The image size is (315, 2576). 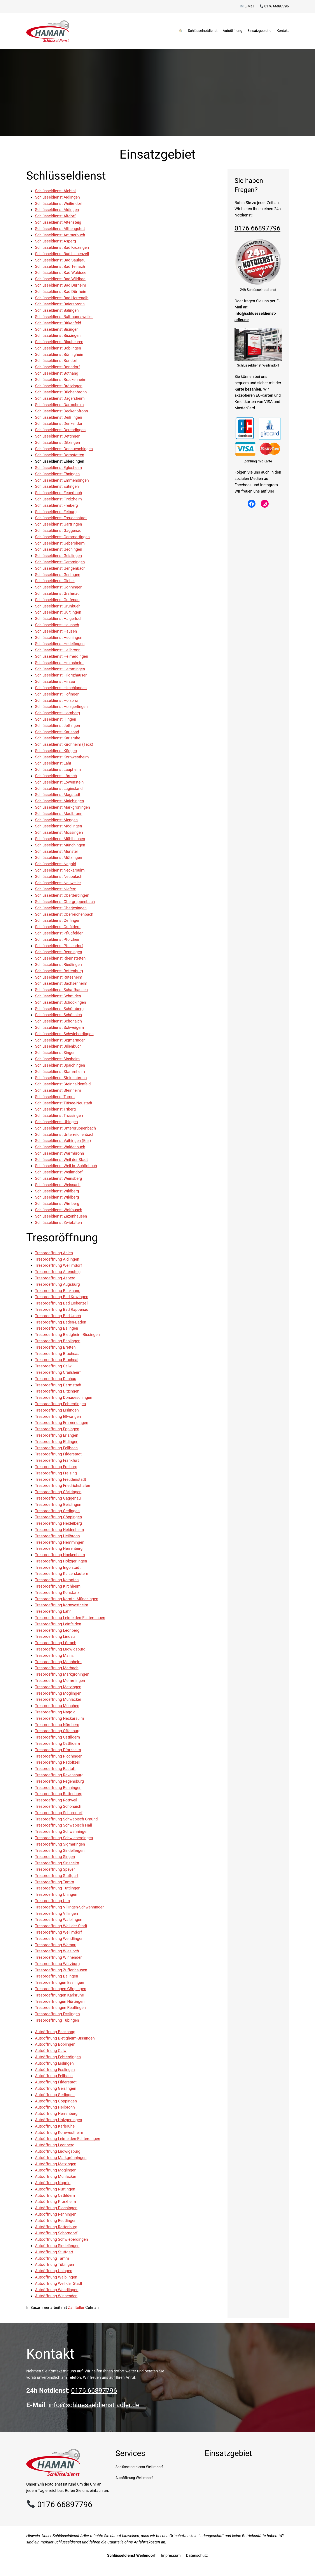 I want to click on Tresoroeffnung Tübingen, so click(x=57, y=2020).